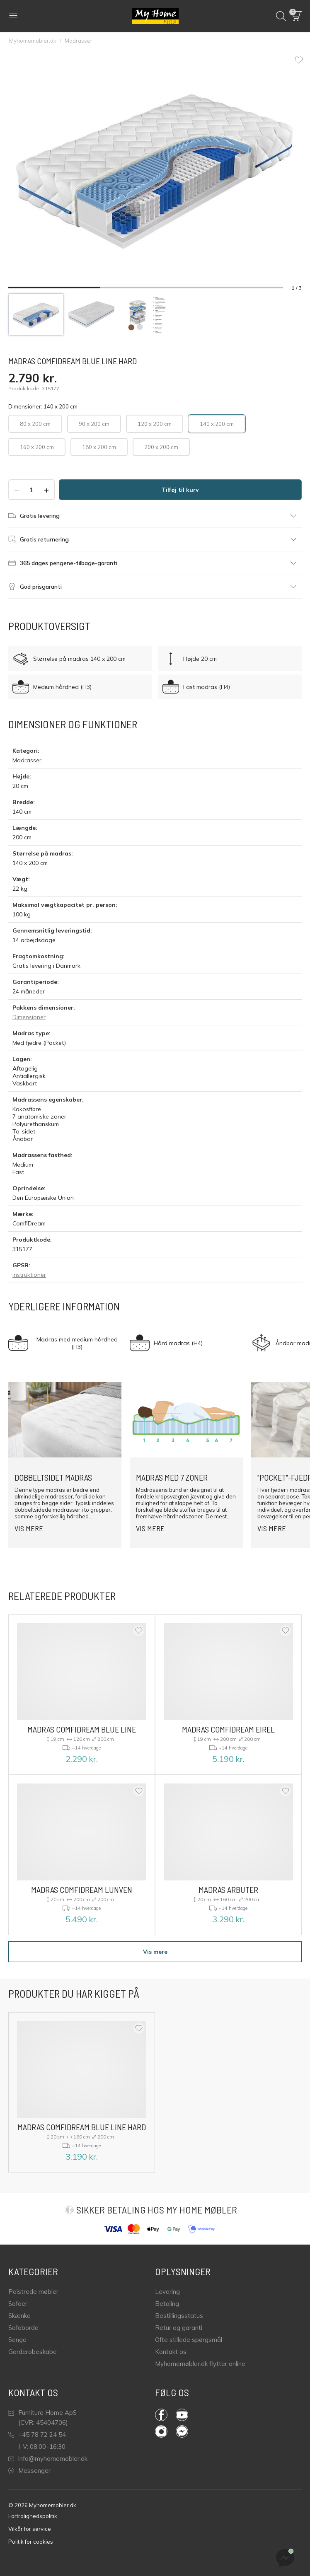 The width and height of the screenshot is (310, 2576). What do you see at coordinates (30, 2541) in the screenshot?
I see `Politik for cookies` at bounding box center [30, 2541].